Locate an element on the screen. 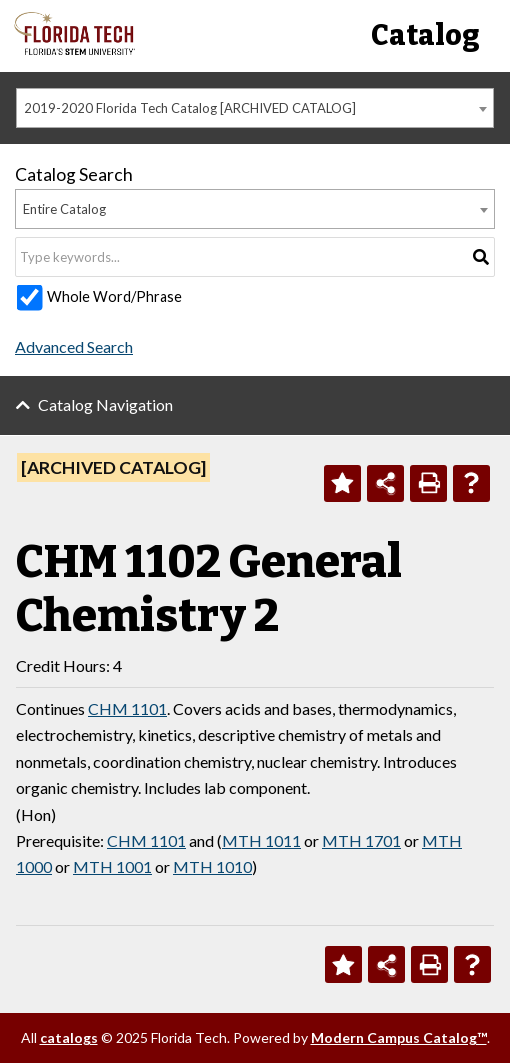 The width and height of the screenshot is (510, 1063). catalogs is located at coordinates (69, 1037).